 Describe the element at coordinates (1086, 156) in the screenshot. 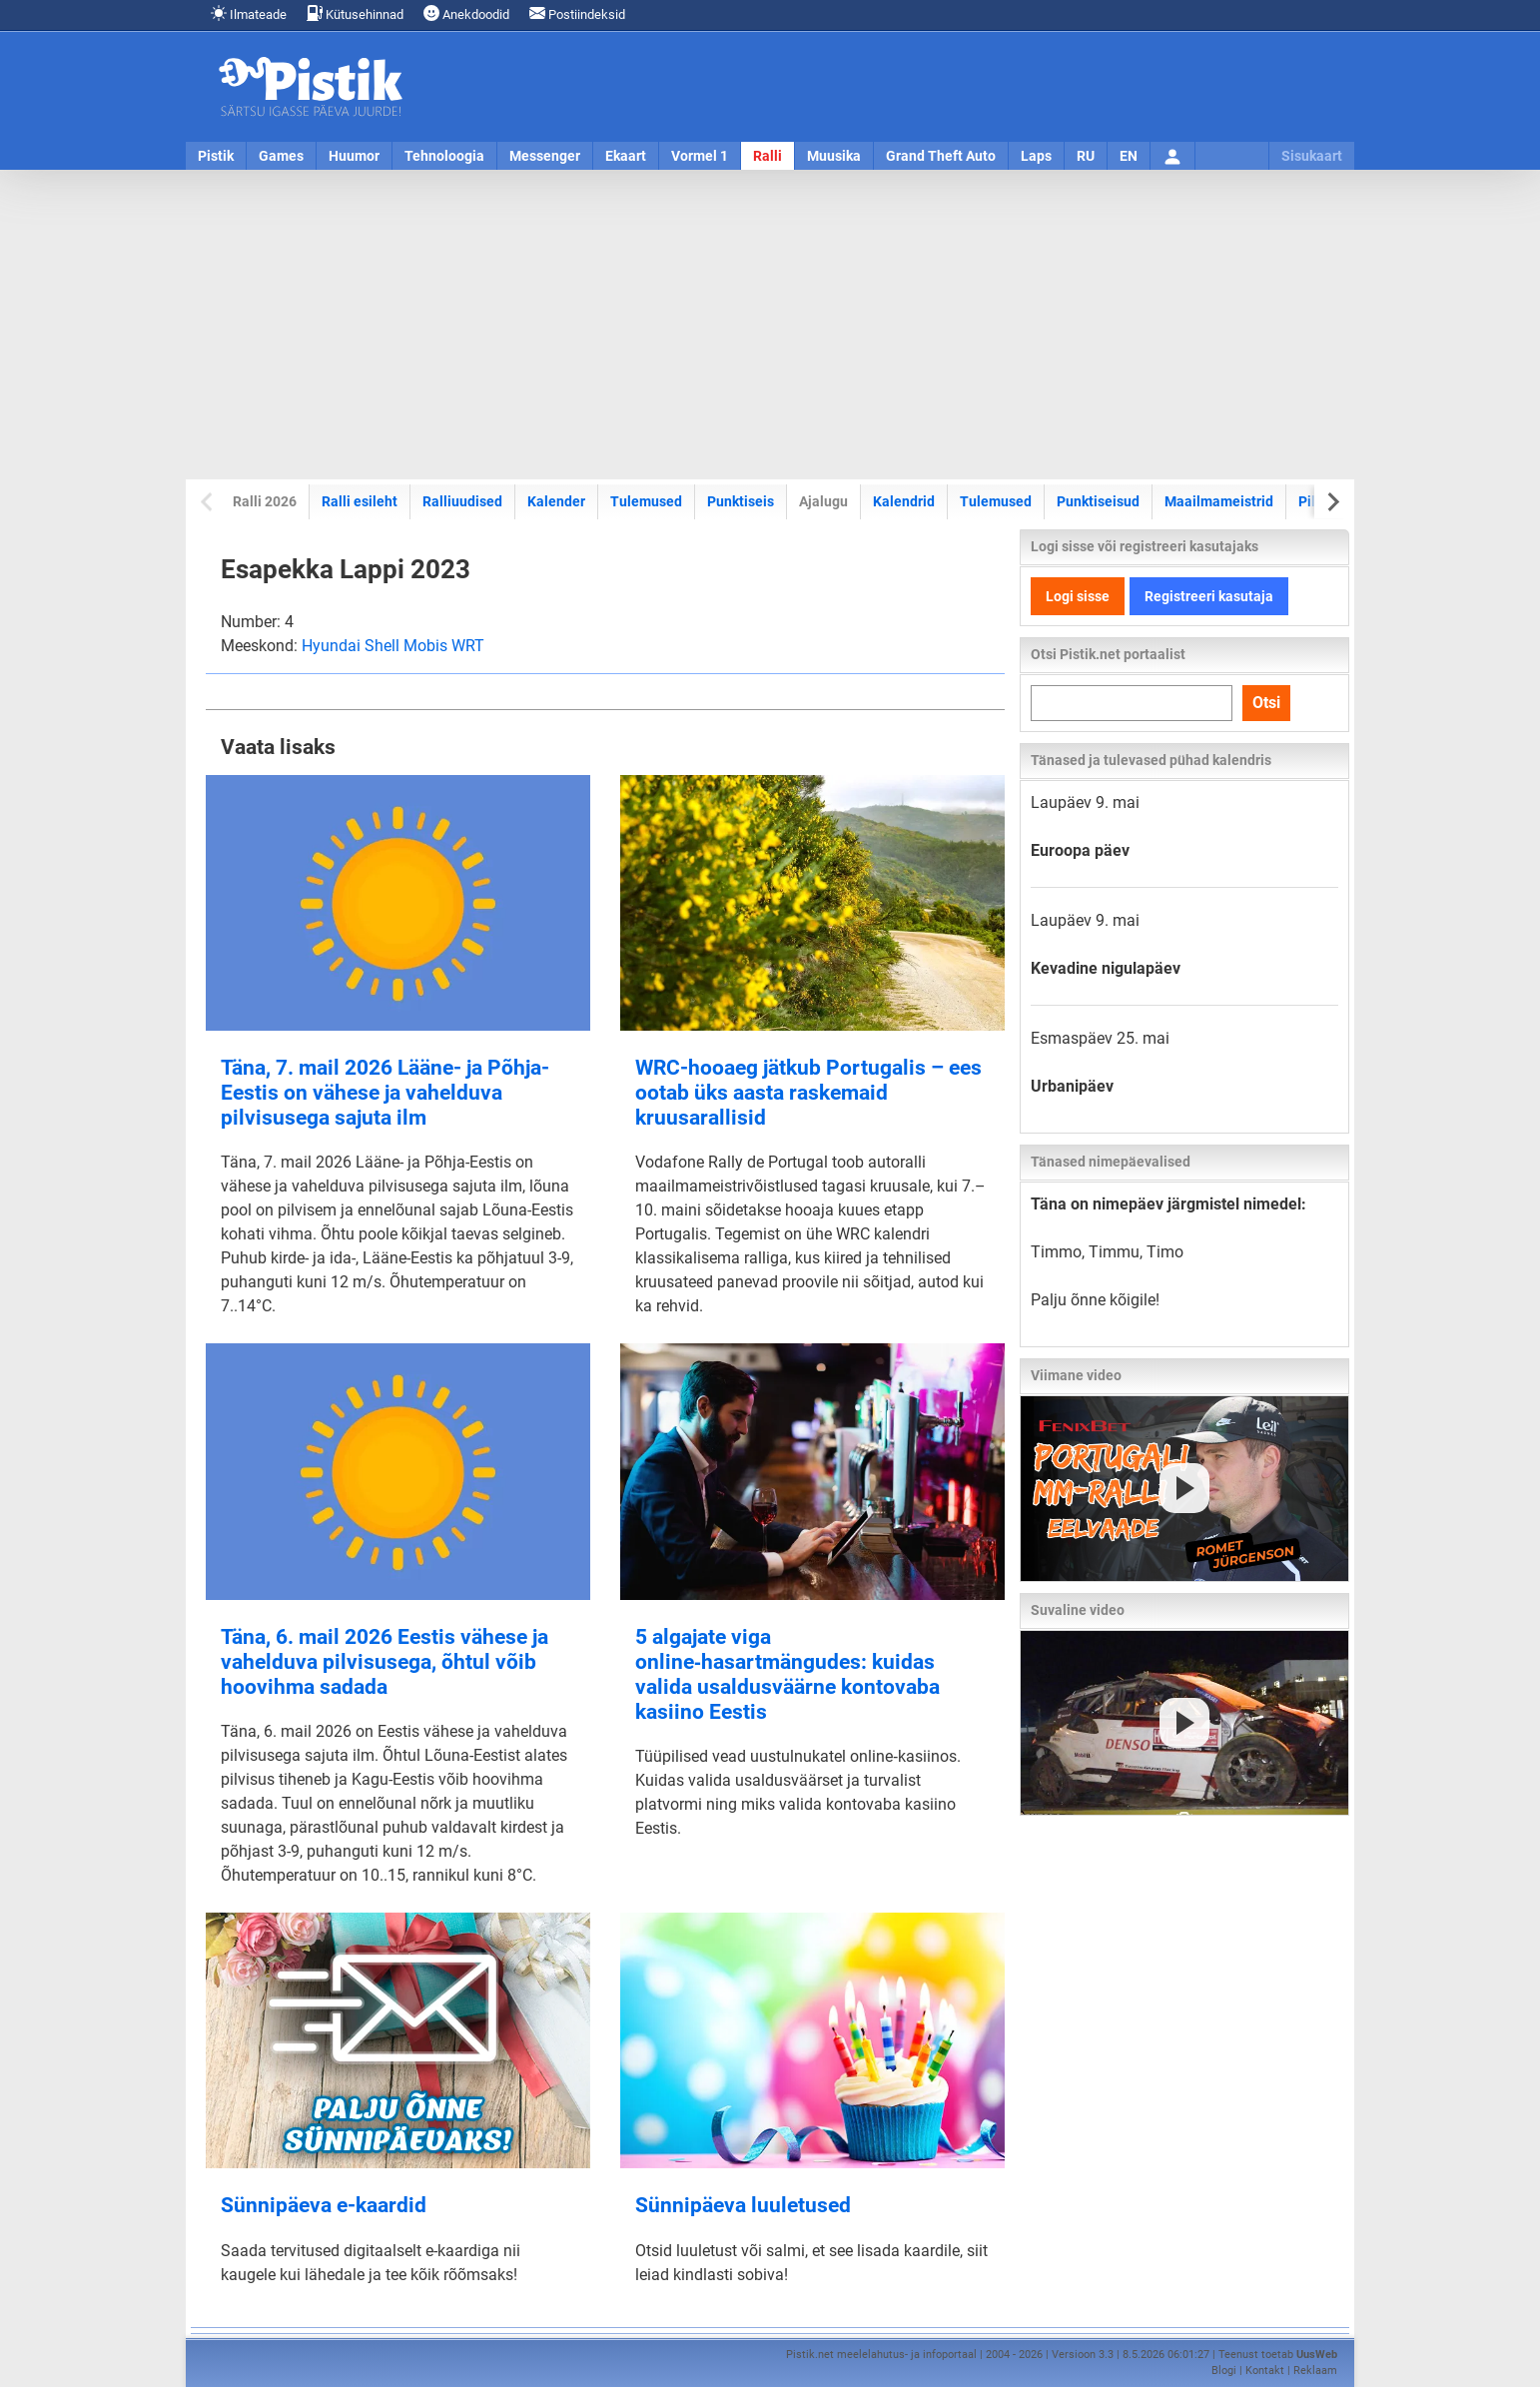

I see `RU` at that location.